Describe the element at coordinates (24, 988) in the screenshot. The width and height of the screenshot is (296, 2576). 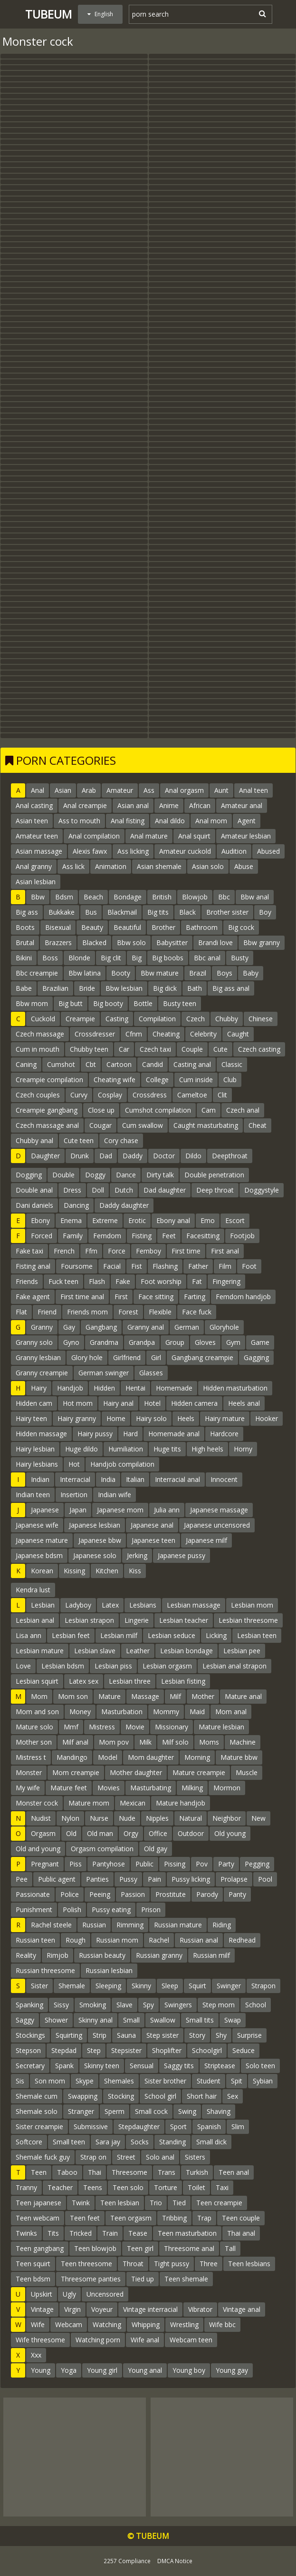
I see `Babe` at that location.